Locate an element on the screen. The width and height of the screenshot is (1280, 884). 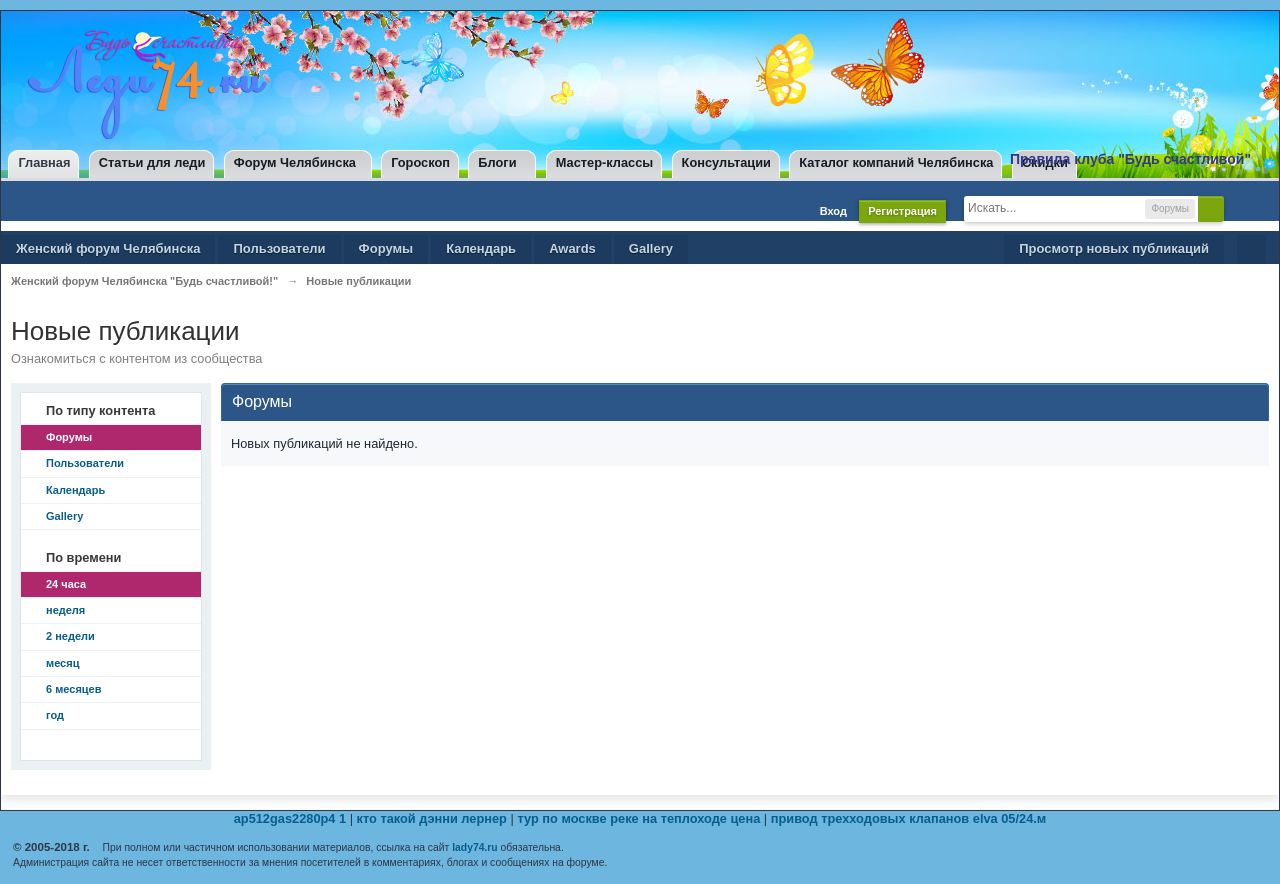
Awards is located at coordinates (572, 248).